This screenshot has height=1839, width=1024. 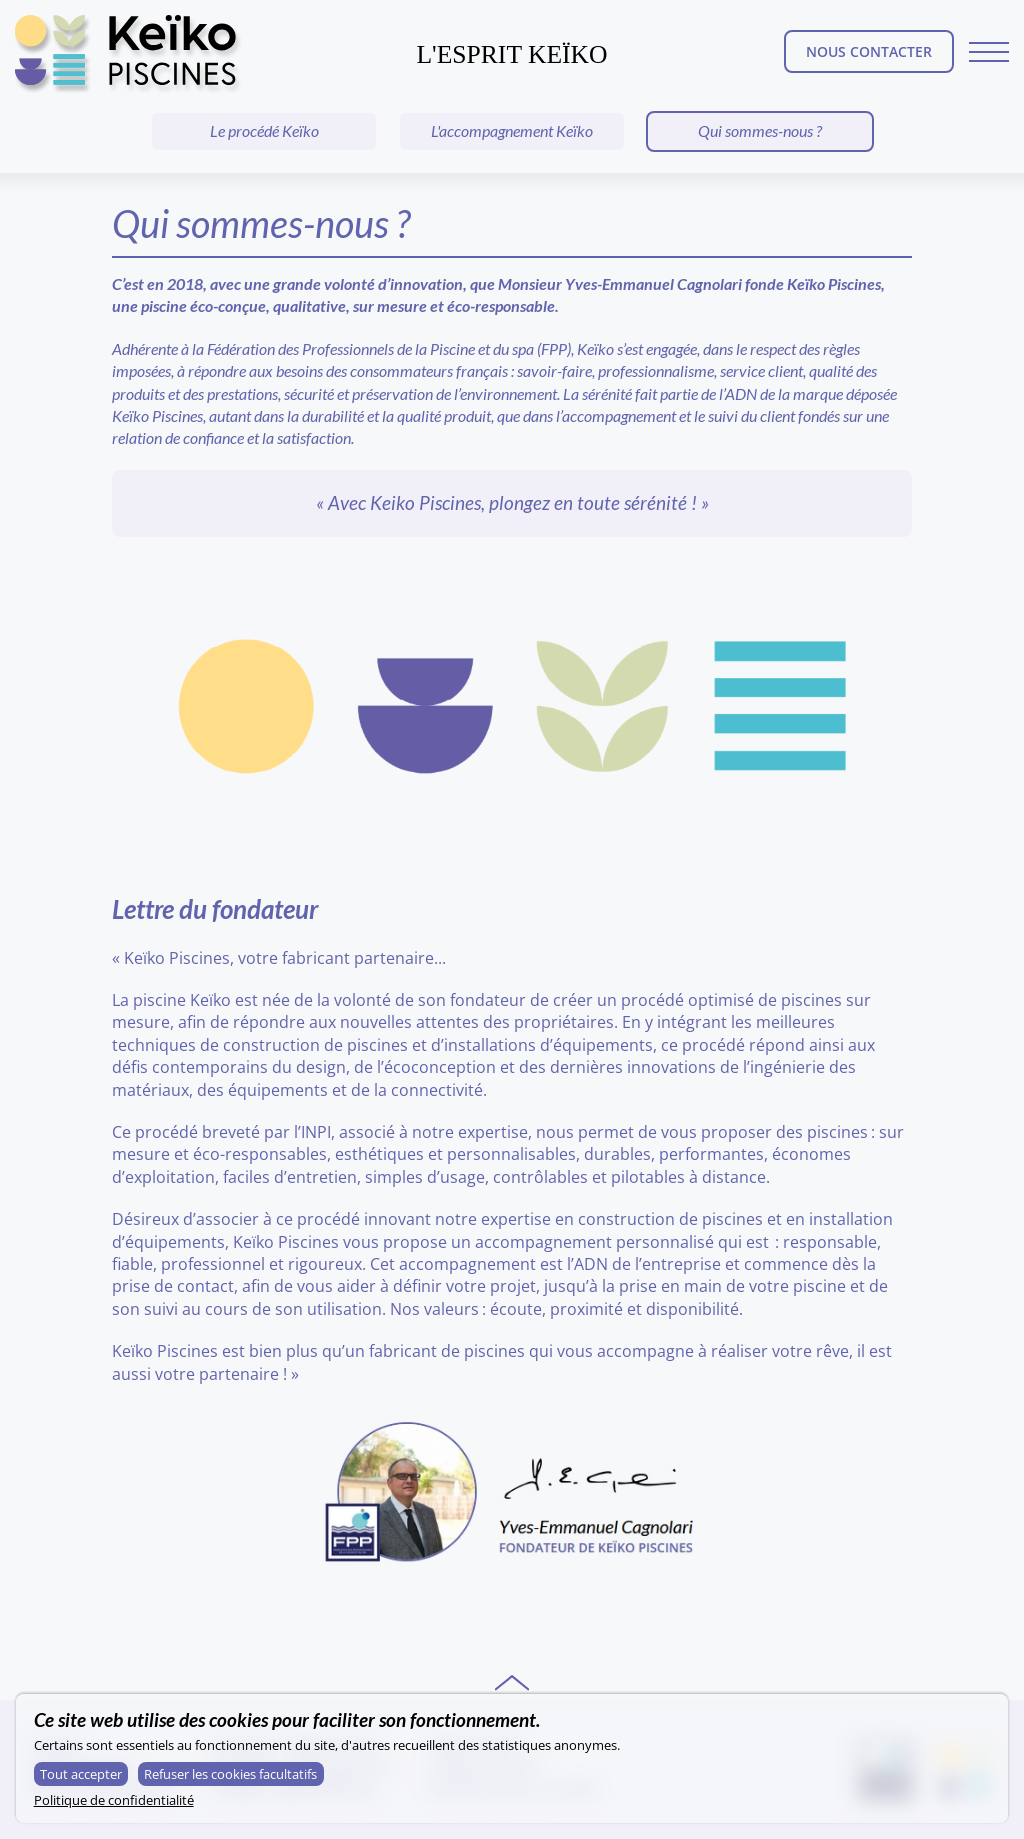 I want to click on Tout accepter, so click(x=81, y=1774).